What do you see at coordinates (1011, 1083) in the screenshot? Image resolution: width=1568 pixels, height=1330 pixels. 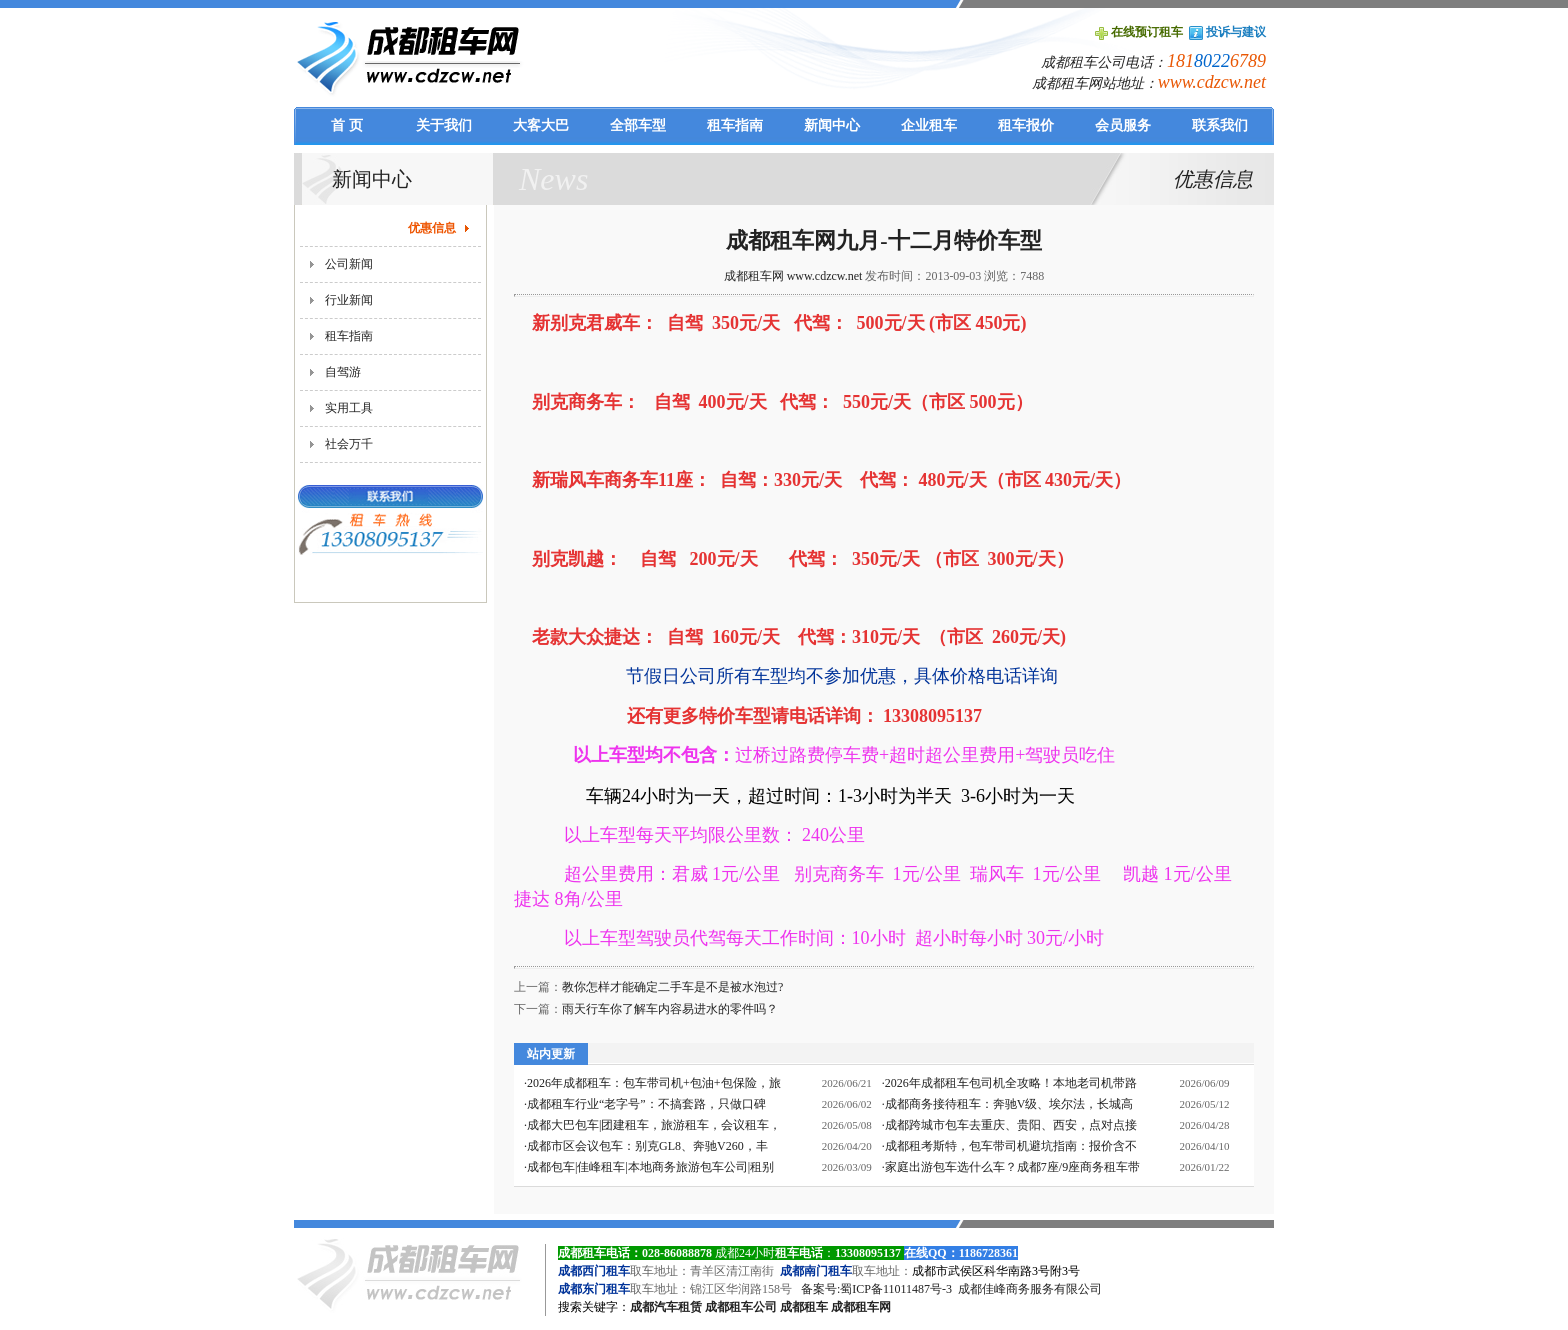 I see `2026年成都租车包司机全攻略！本地老司机带路` at bounding box center [1011, 1083].